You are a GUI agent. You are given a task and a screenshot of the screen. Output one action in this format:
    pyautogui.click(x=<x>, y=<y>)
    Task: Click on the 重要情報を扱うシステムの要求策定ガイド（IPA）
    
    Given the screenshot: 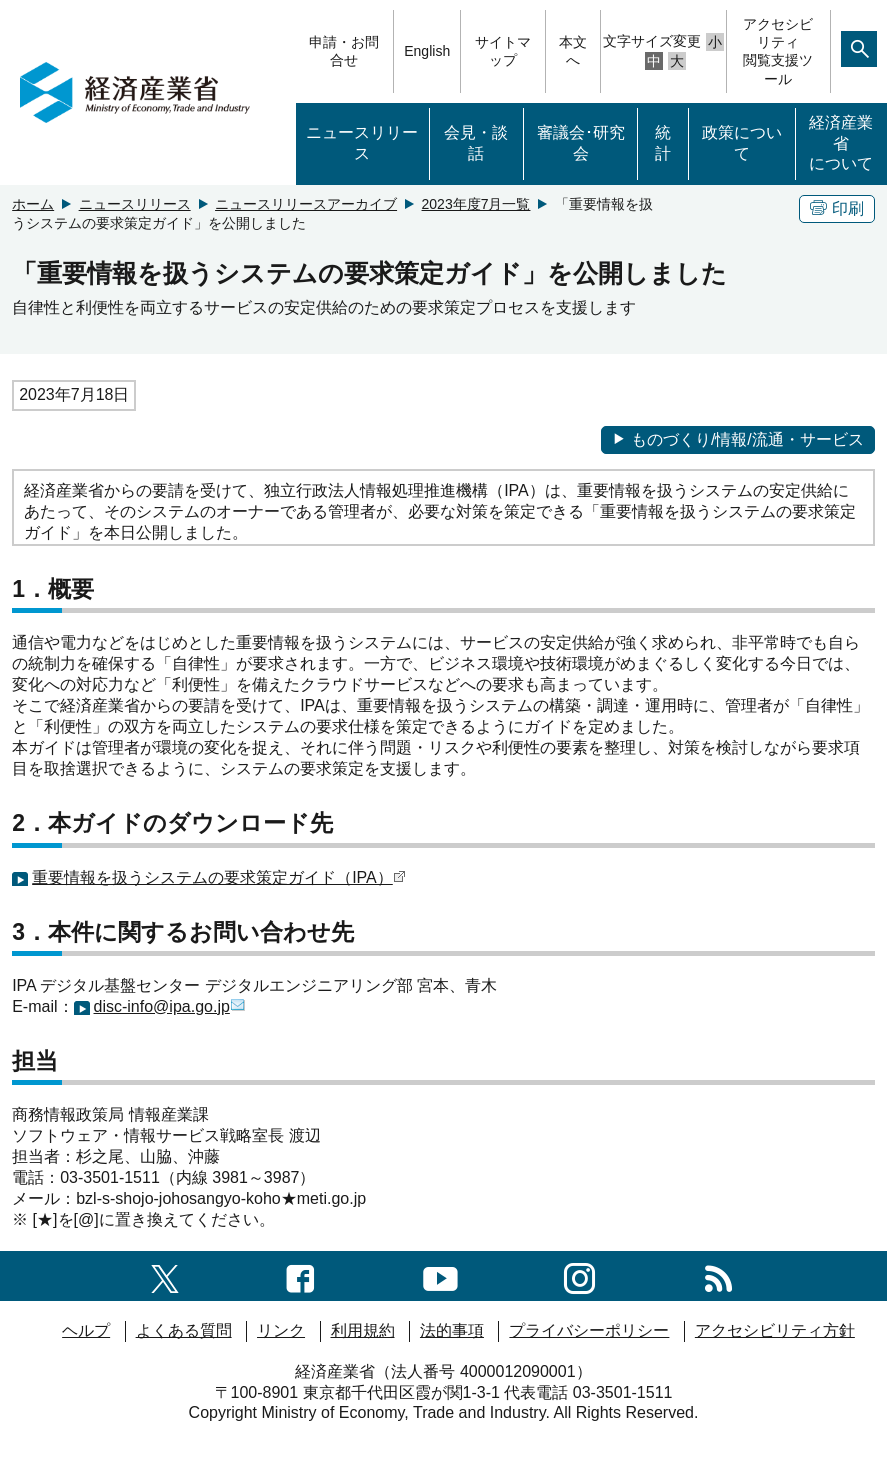 What is the action you would take?
    pyautogui.click(x=212, y=877)
    